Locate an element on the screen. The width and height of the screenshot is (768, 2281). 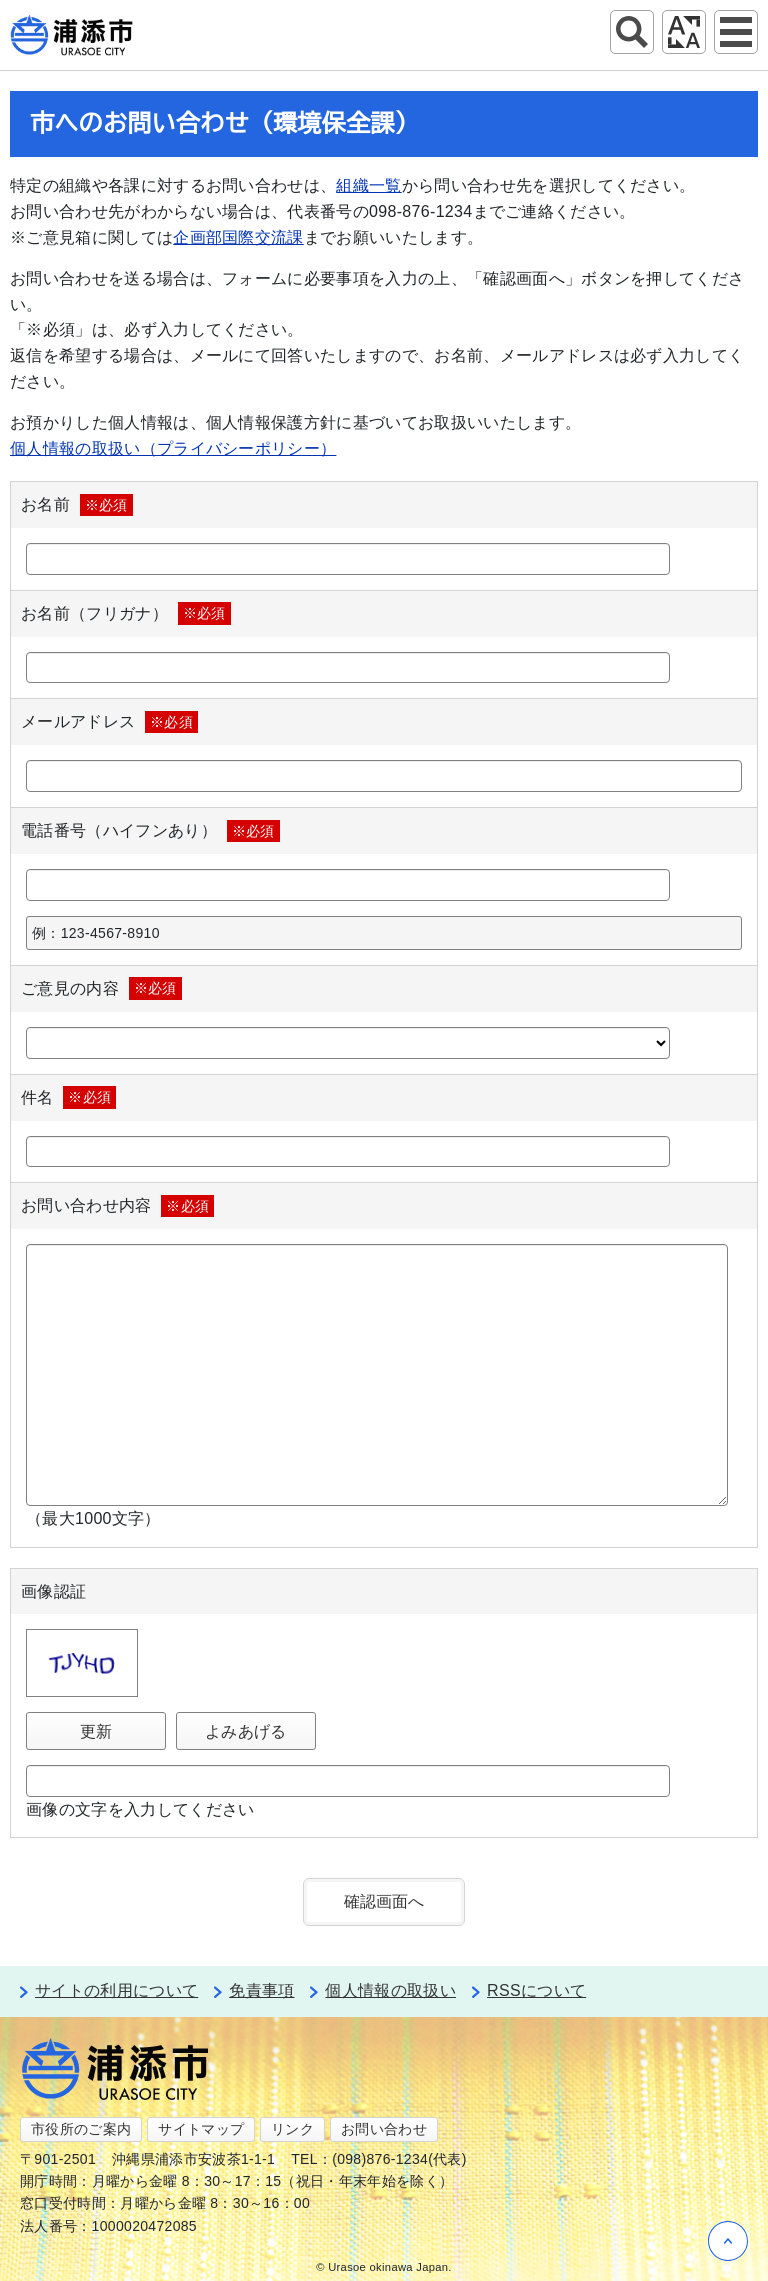
RSSについて is located at coordinates (536, 1990).